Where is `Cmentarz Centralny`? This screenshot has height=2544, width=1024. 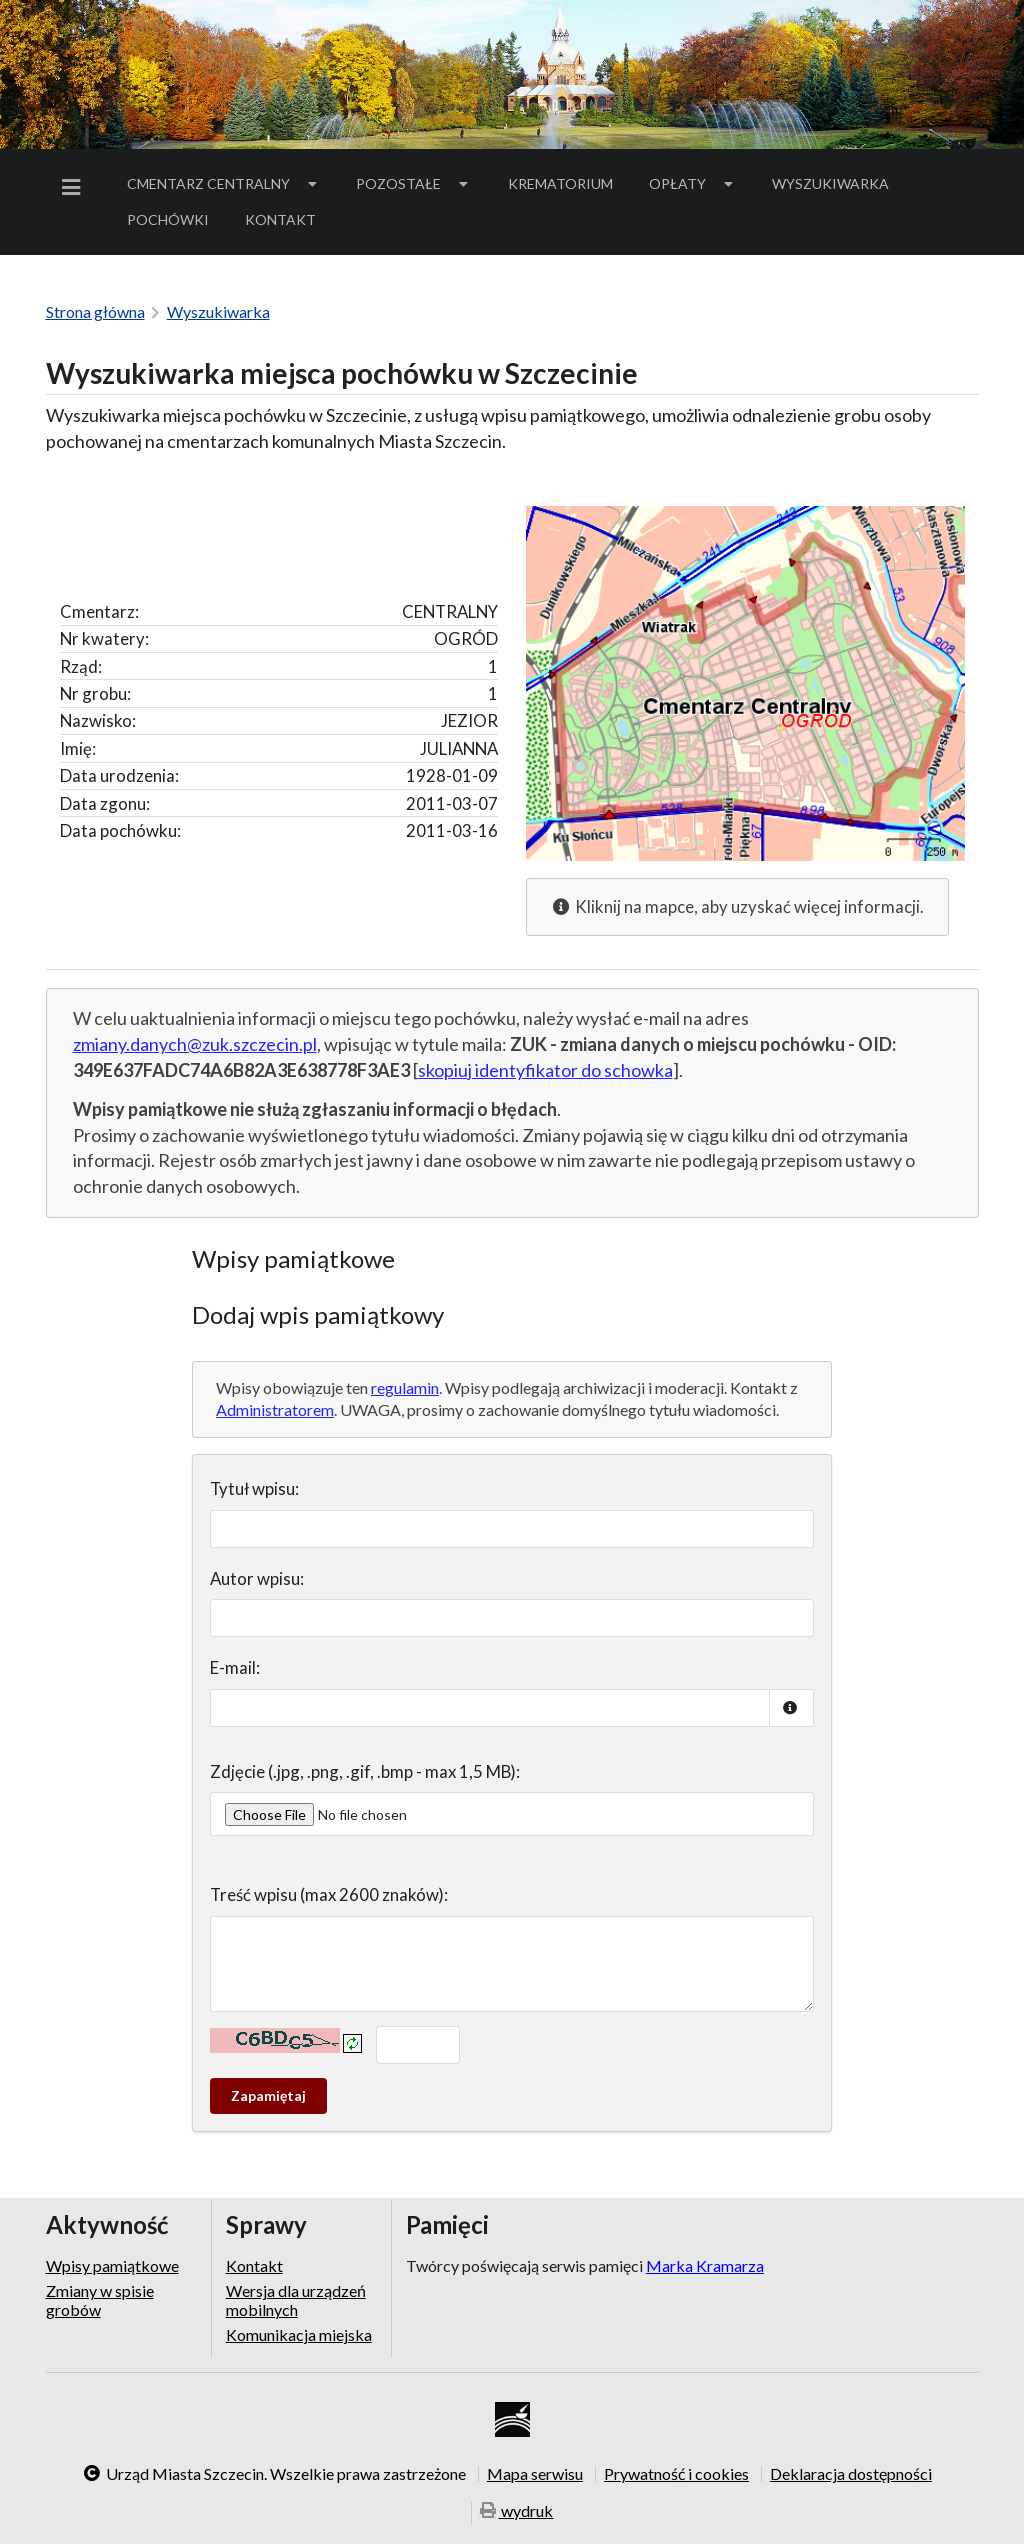
Cmentarz Centralny is located at coordinates (224, 183).